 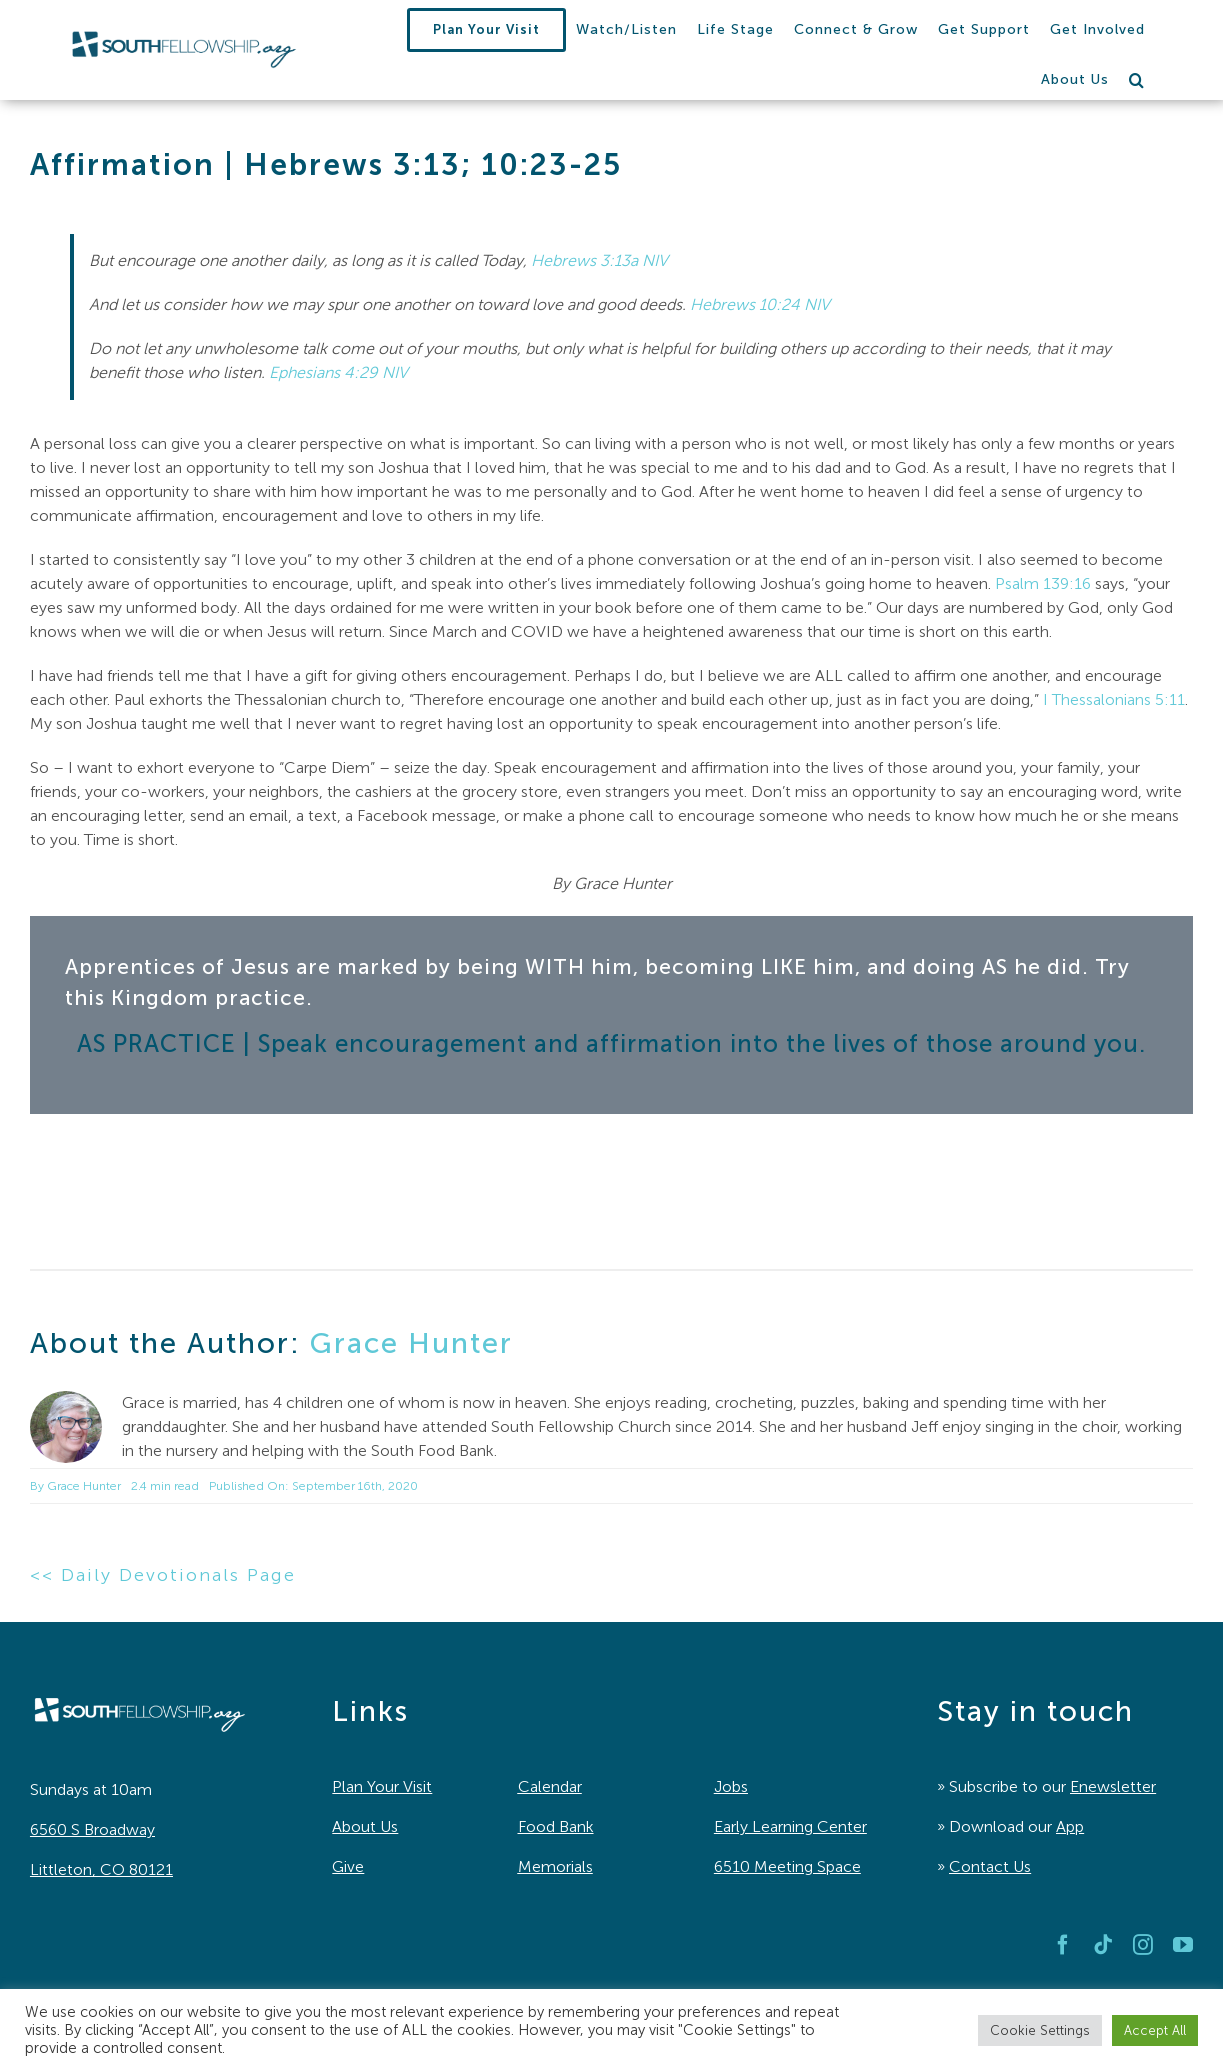 I want to click on Accept All [button], so click(x=1155, y=2030).